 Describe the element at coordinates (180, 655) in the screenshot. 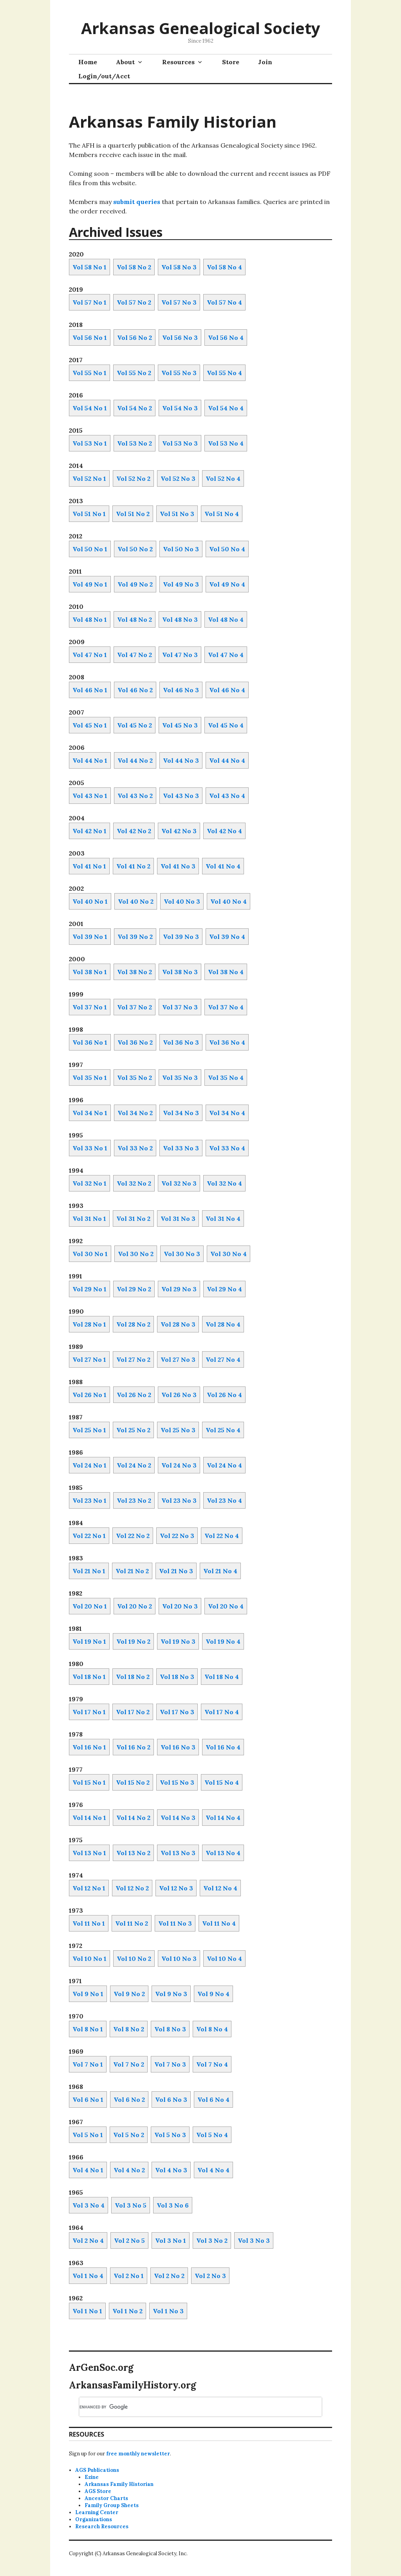

I see `Vol 47 No 3` at that location.